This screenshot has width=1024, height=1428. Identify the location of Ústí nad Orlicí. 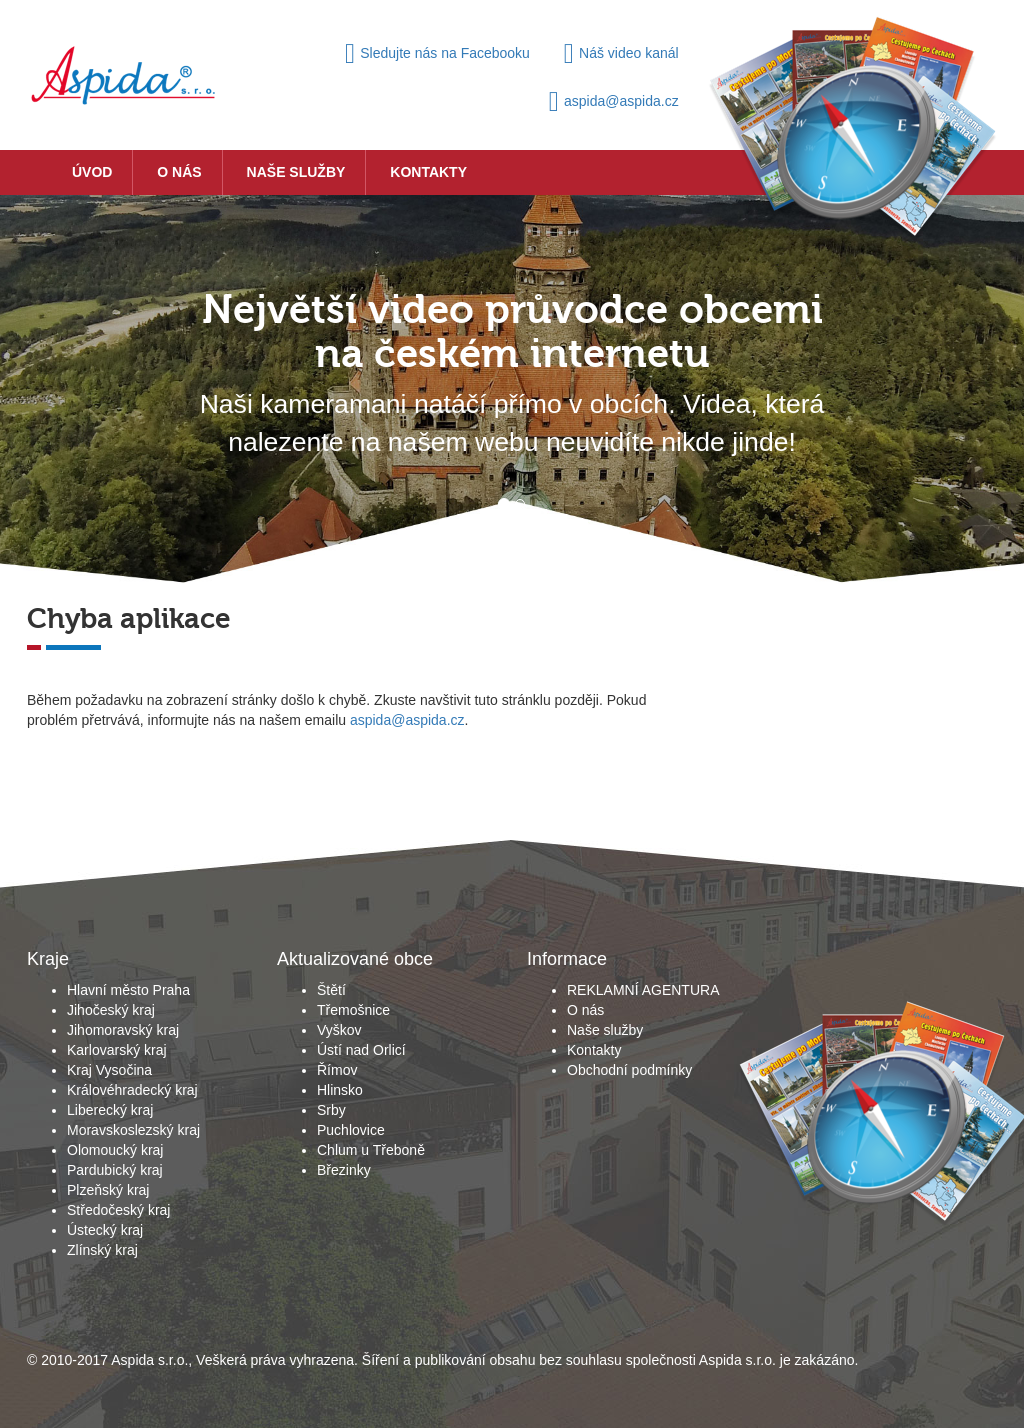
(361, 1050).